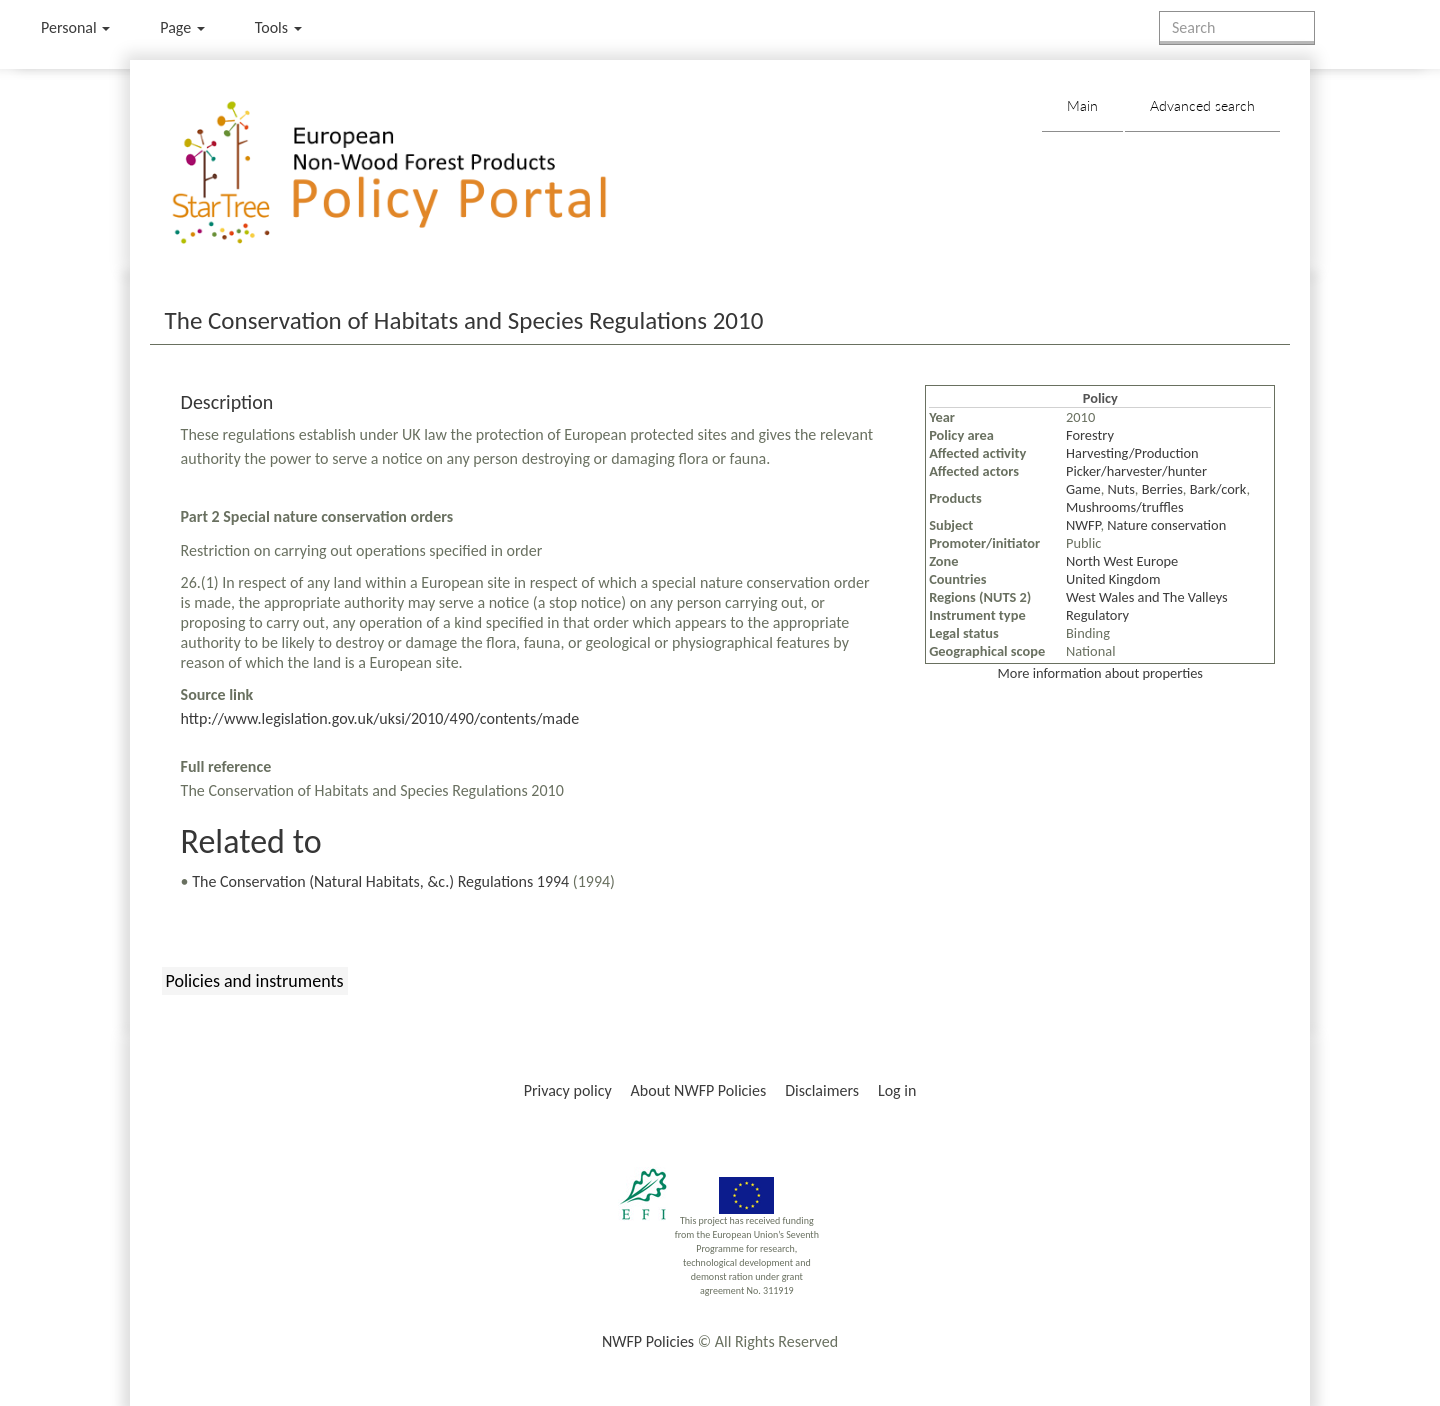 This screenshot has width=1440, height=1406. What do you see at coordinates (1090, 435) in the screenshot?
I see `Forestry` at bounding box center [1090, 435].